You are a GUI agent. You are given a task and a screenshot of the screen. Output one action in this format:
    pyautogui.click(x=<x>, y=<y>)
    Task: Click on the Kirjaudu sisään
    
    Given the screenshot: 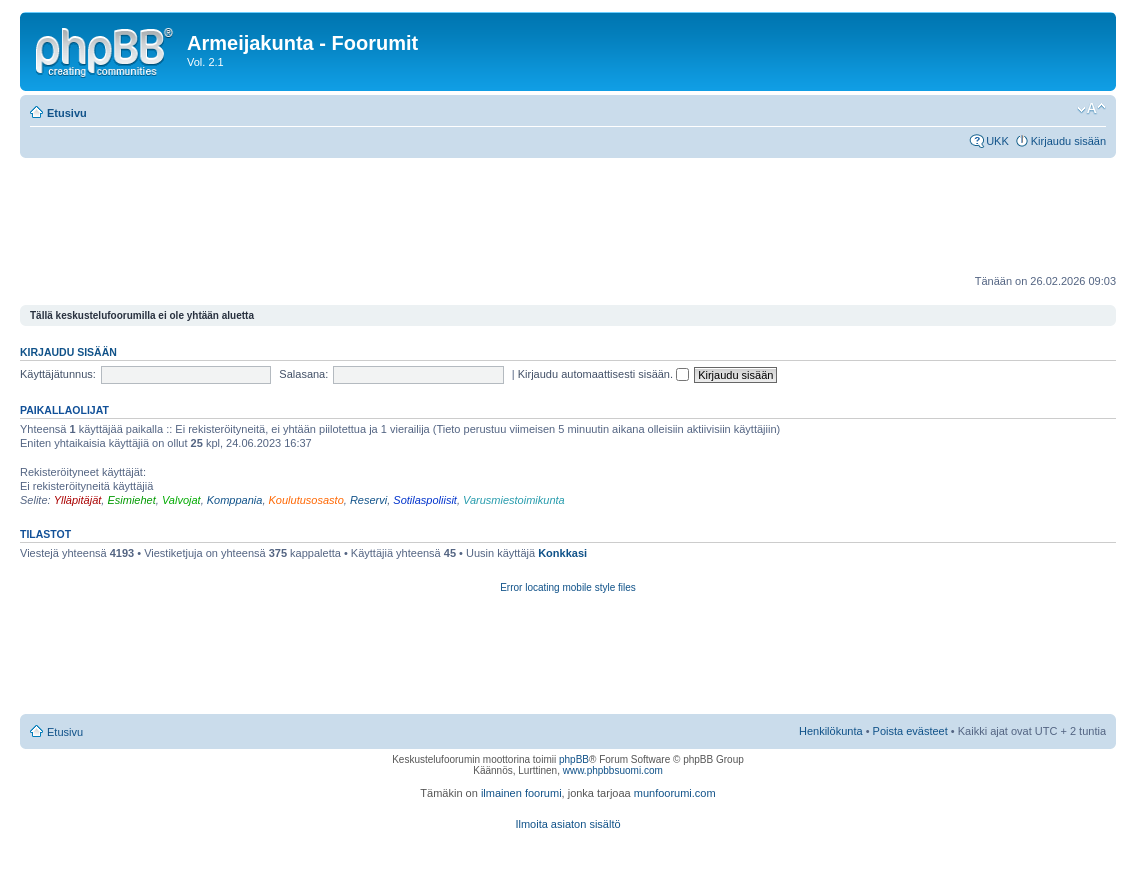 What is the action you would take?
    pyautogui.click(x=1068, y=141)
    